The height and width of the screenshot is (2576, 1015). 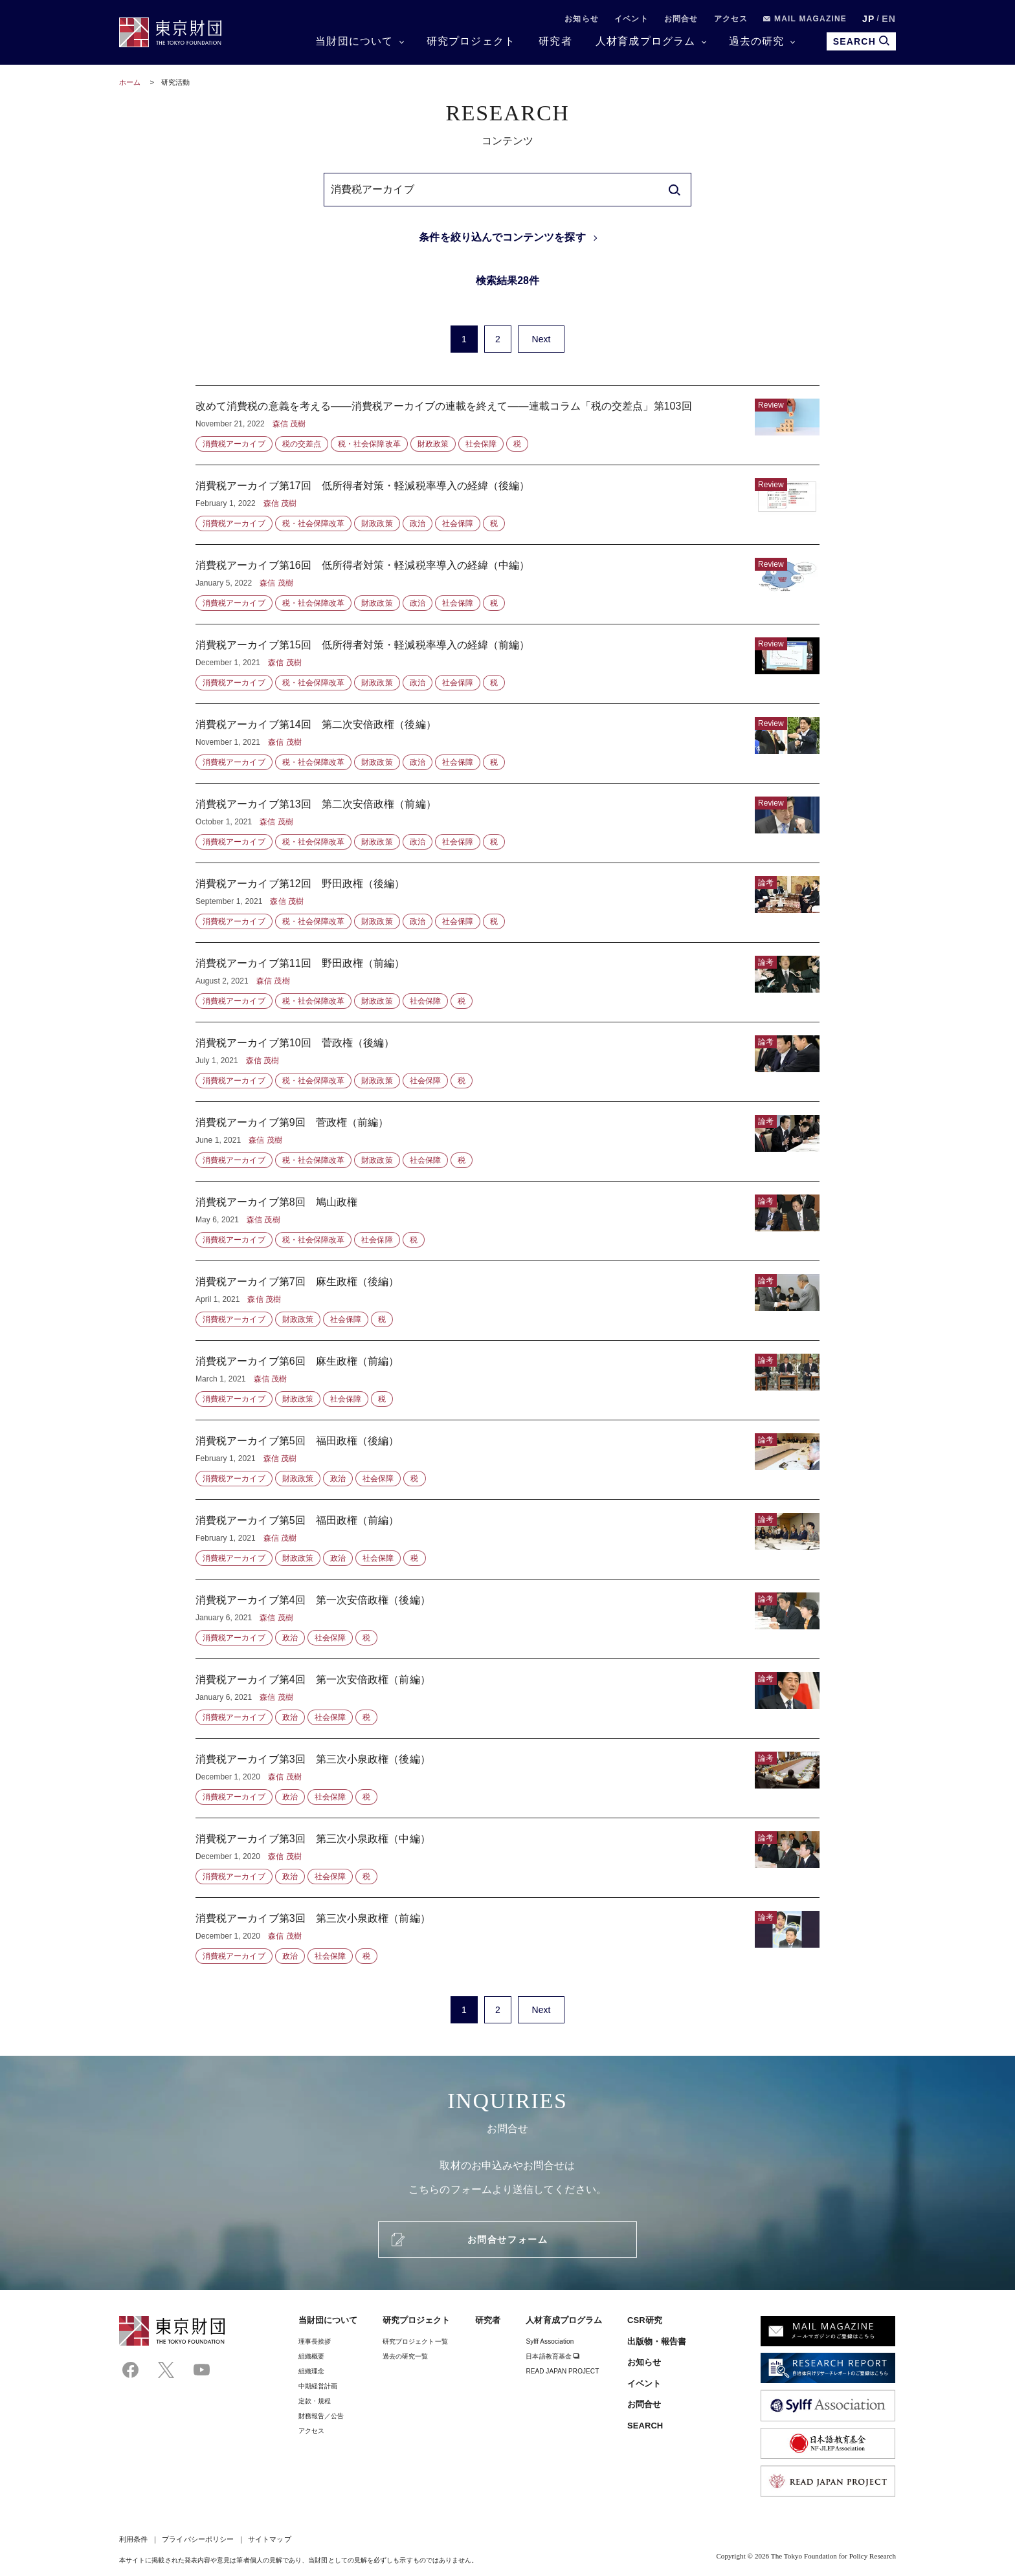 What do you see at coordinates (480, 443) in the screenshot?
I see `社会保障` at bounding box center [480, 443].